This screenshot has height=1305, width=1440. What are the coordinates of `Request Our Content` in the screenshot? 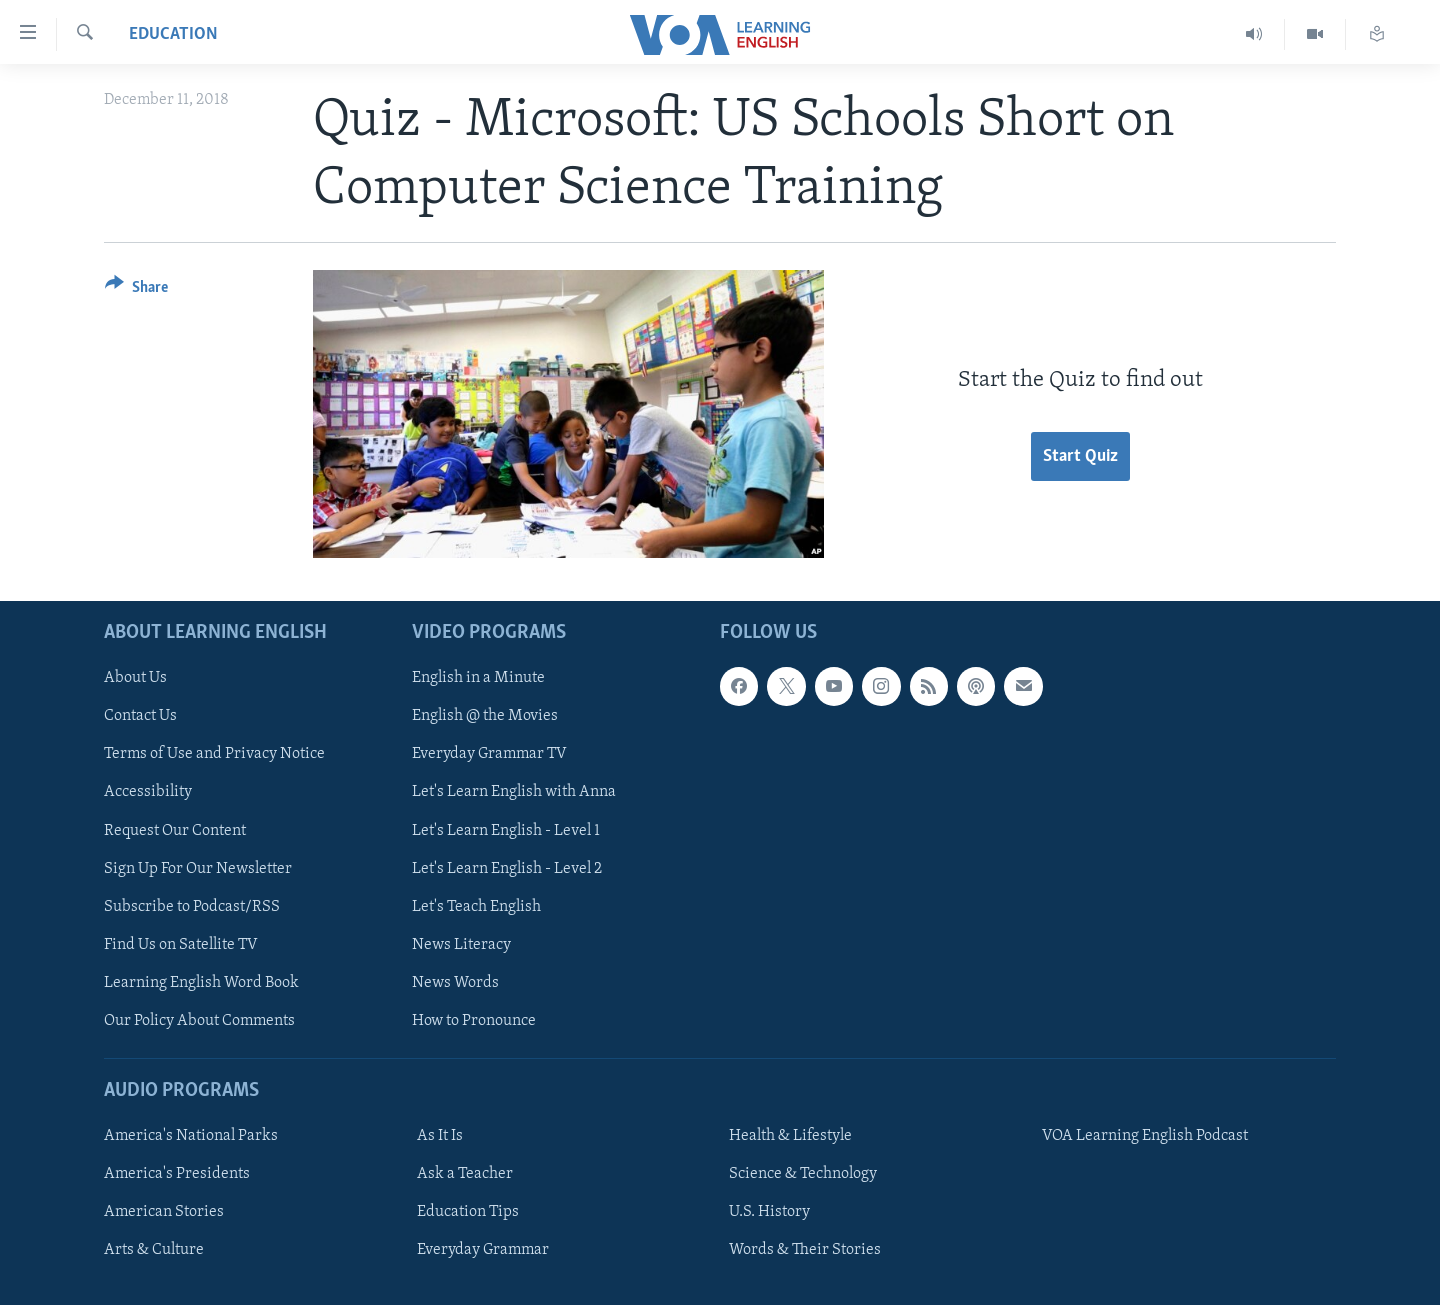 It's located at (175, 830).